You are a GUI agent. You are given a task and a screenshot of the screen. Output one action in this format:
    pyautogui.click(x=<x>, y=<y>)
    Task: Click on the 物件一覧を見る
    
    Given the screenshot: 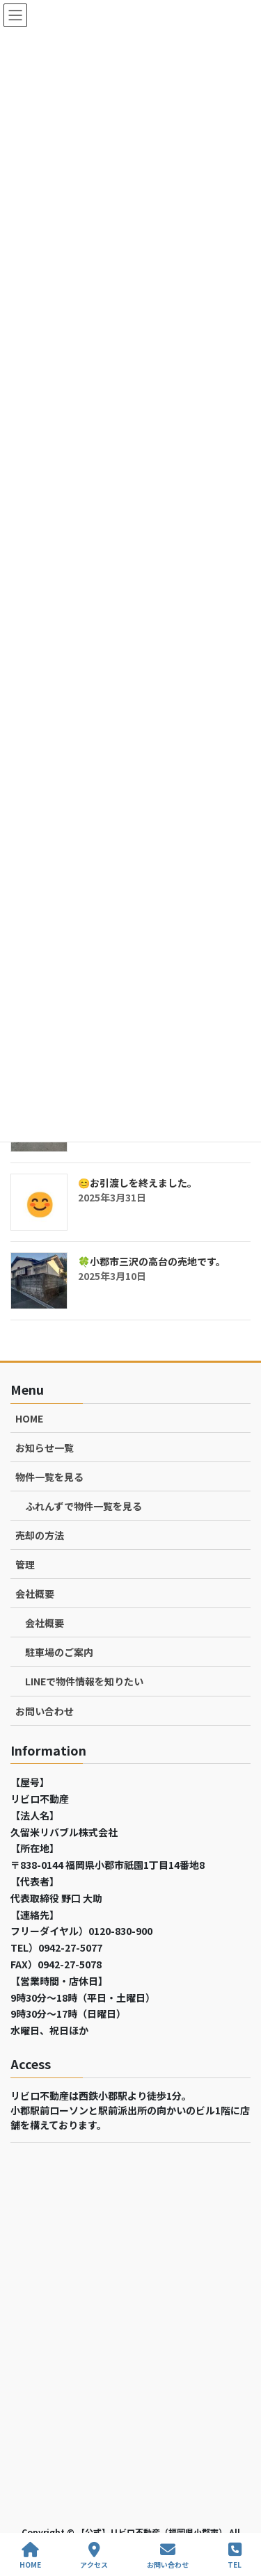 What is the action you would take?
    pyautogui.click(x=49, y=1477)
    